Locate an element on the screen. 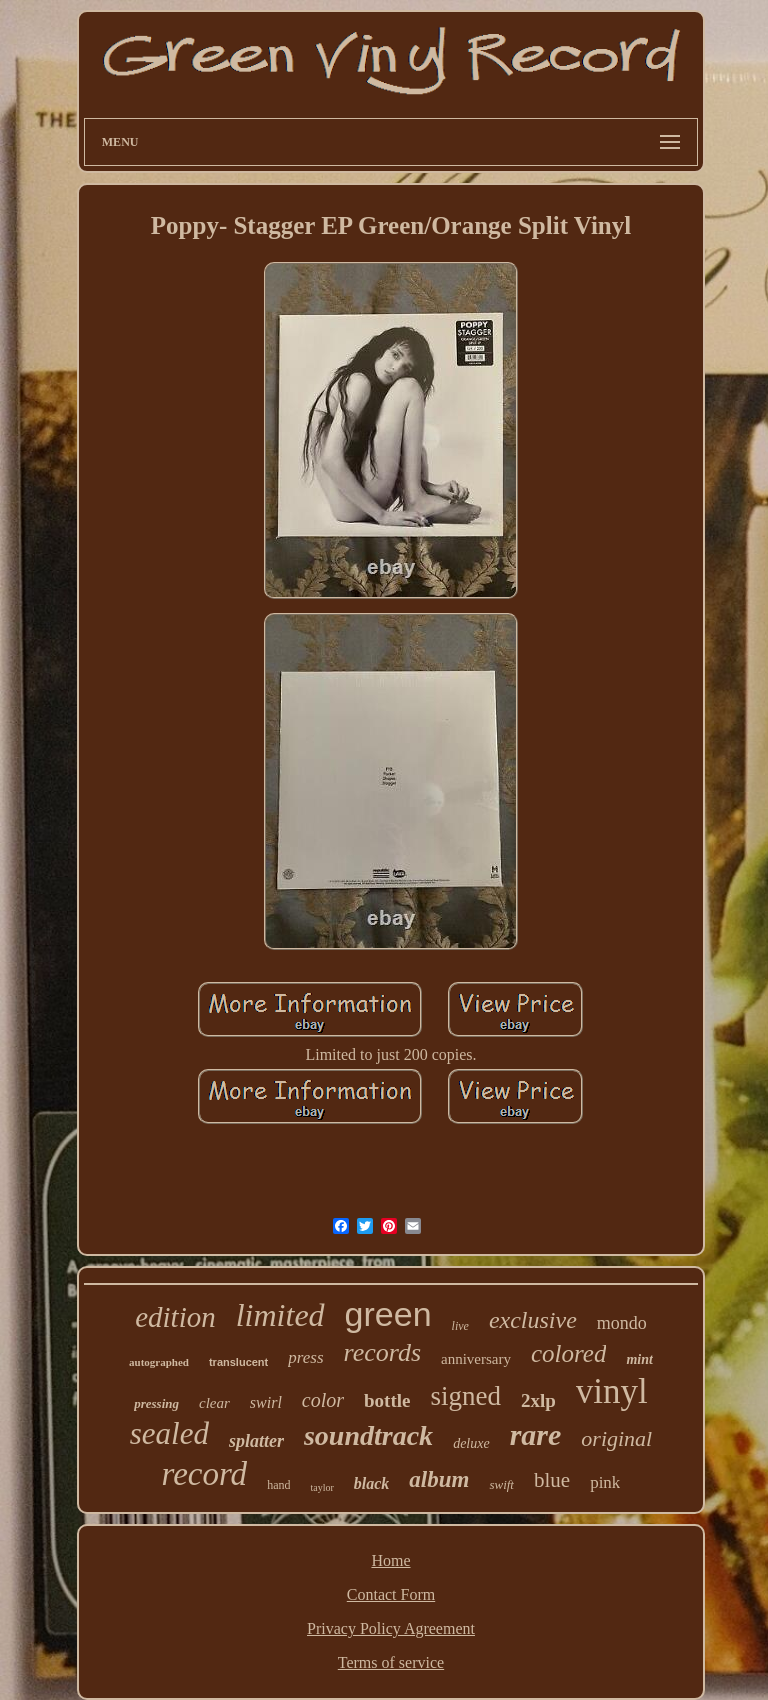  2xlp is located at coordinates (538, 1400).